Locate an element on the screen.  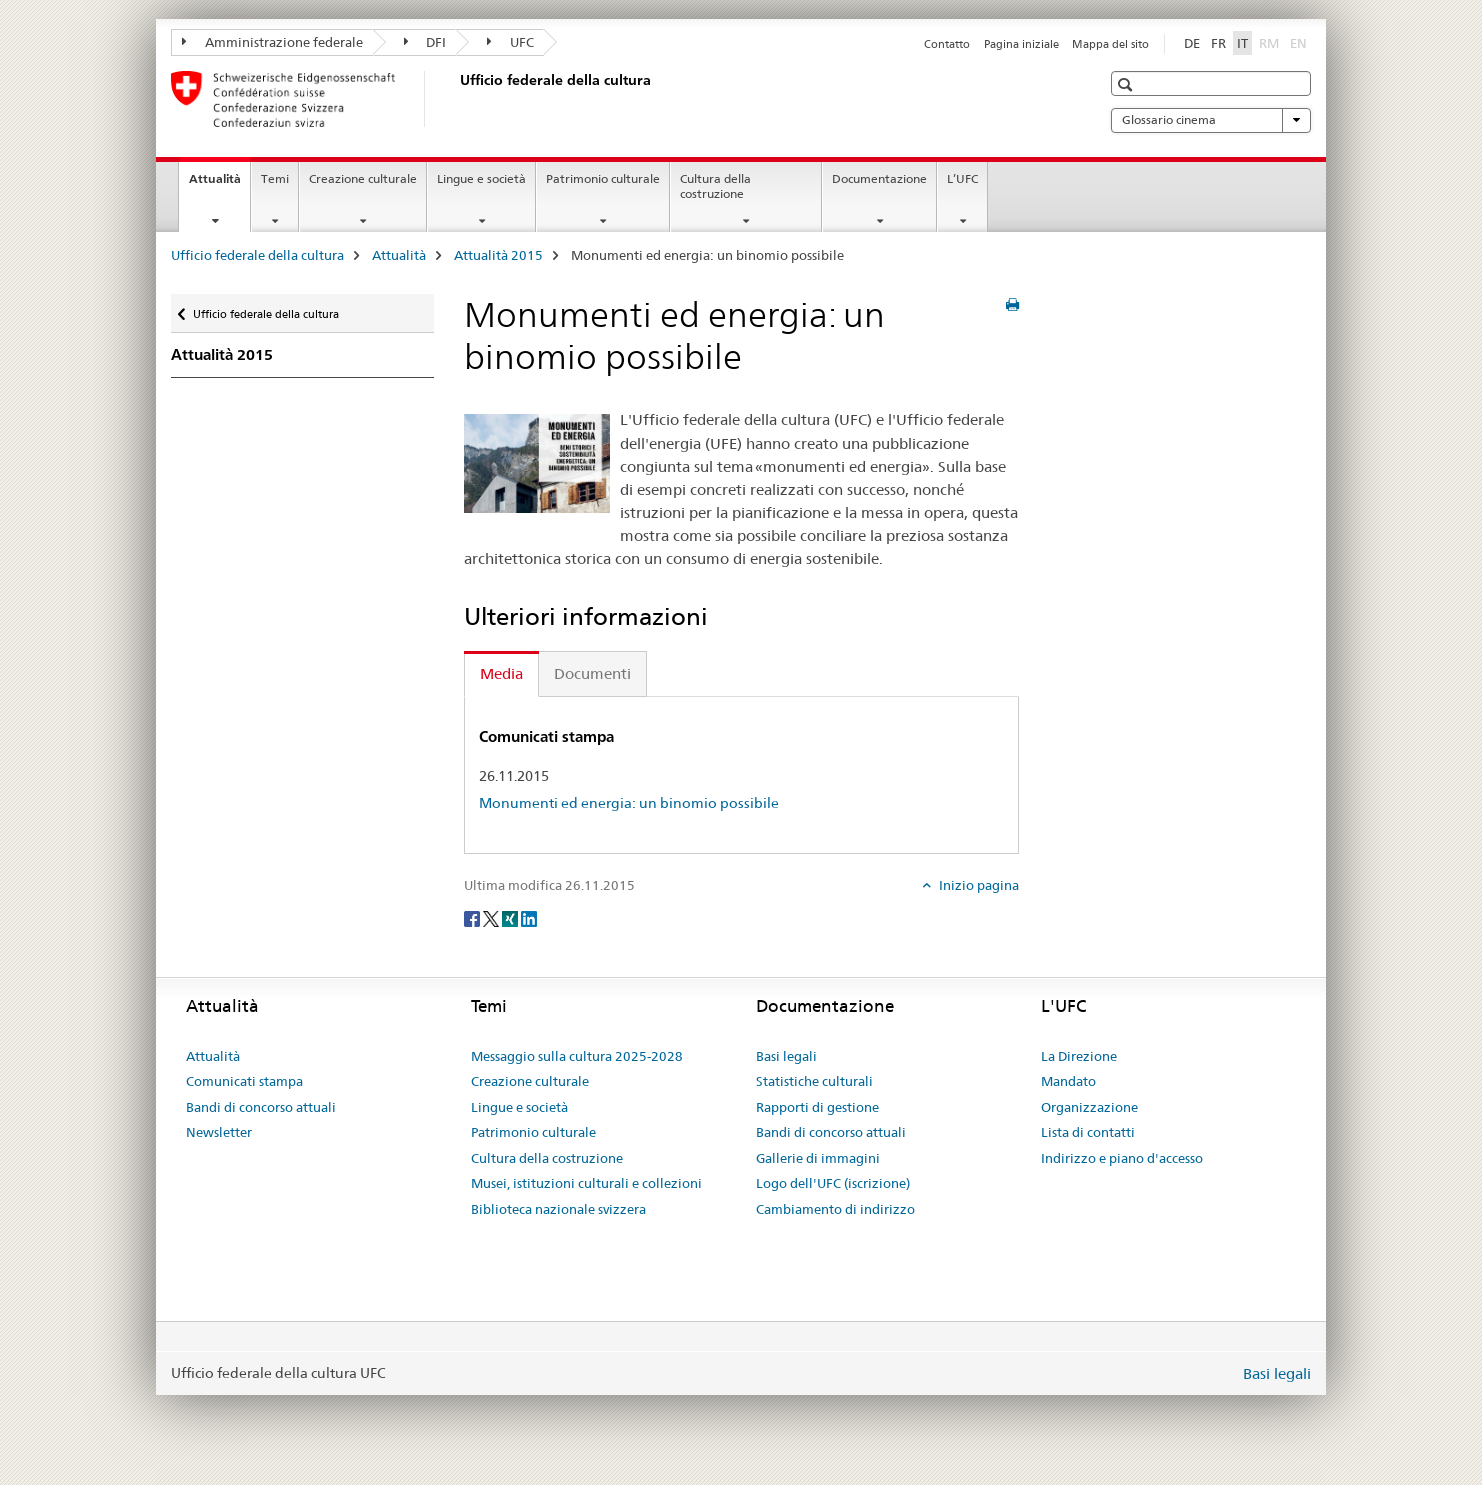
Documenti [tab] is located at coordinates (592, 673).